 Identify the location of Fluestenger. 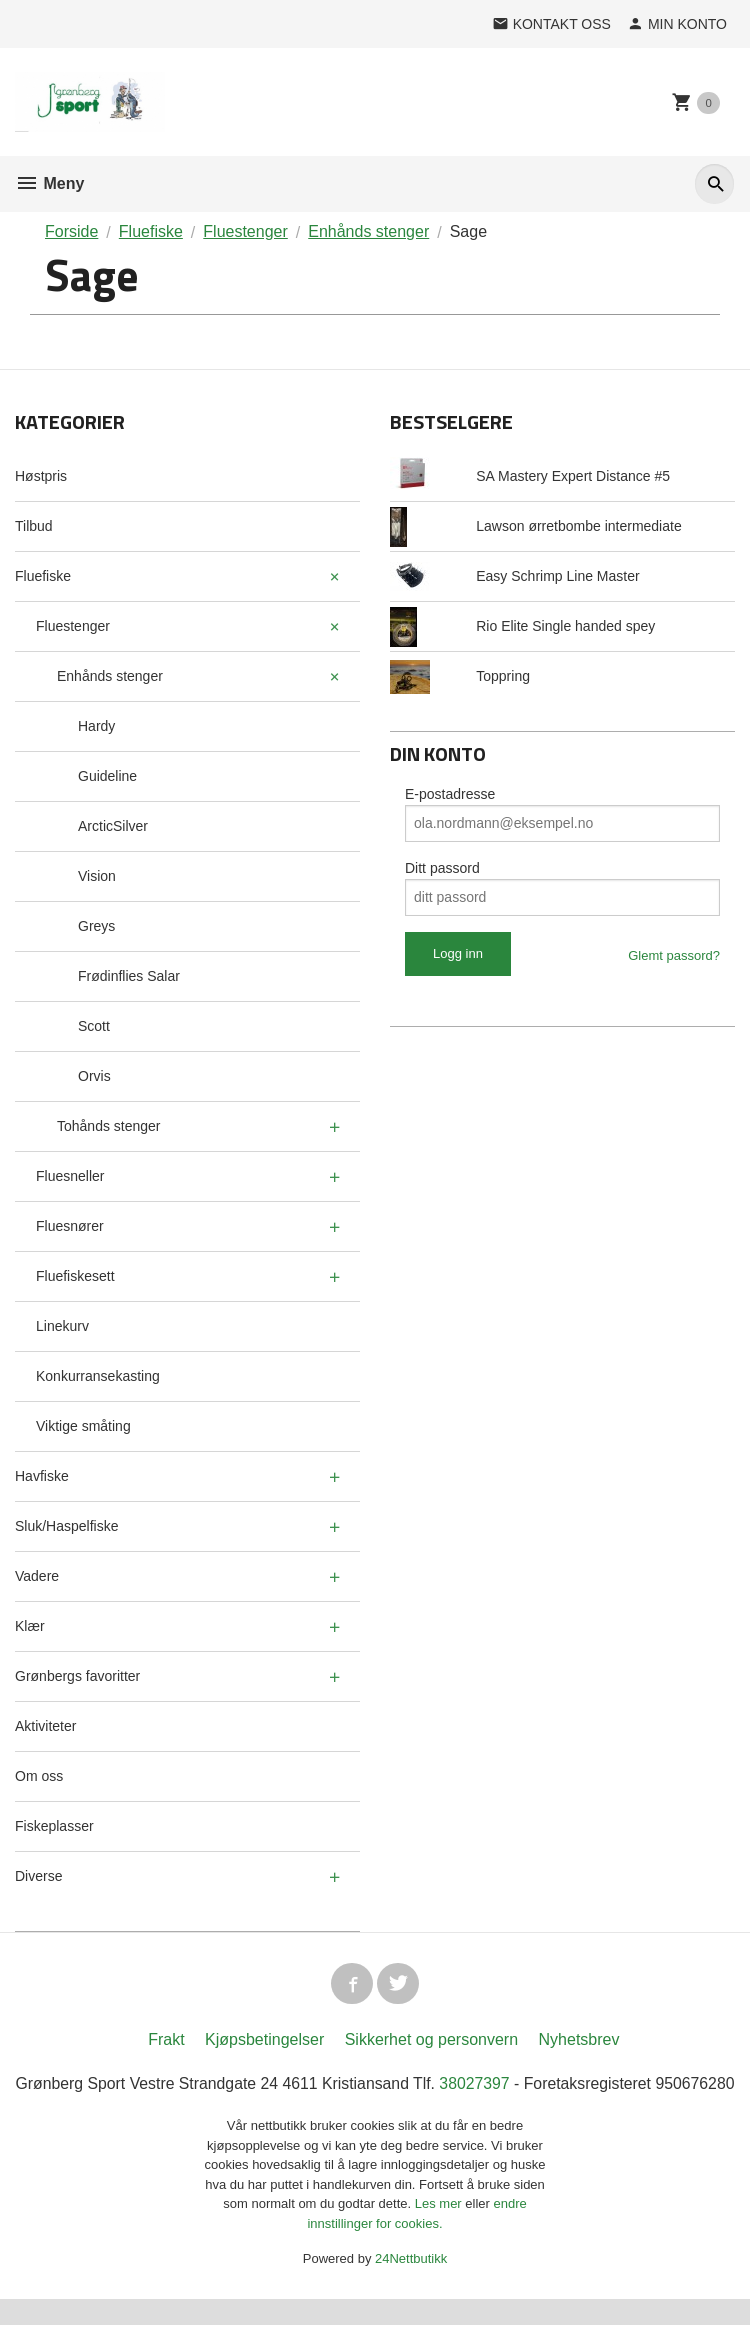
(73, 626).